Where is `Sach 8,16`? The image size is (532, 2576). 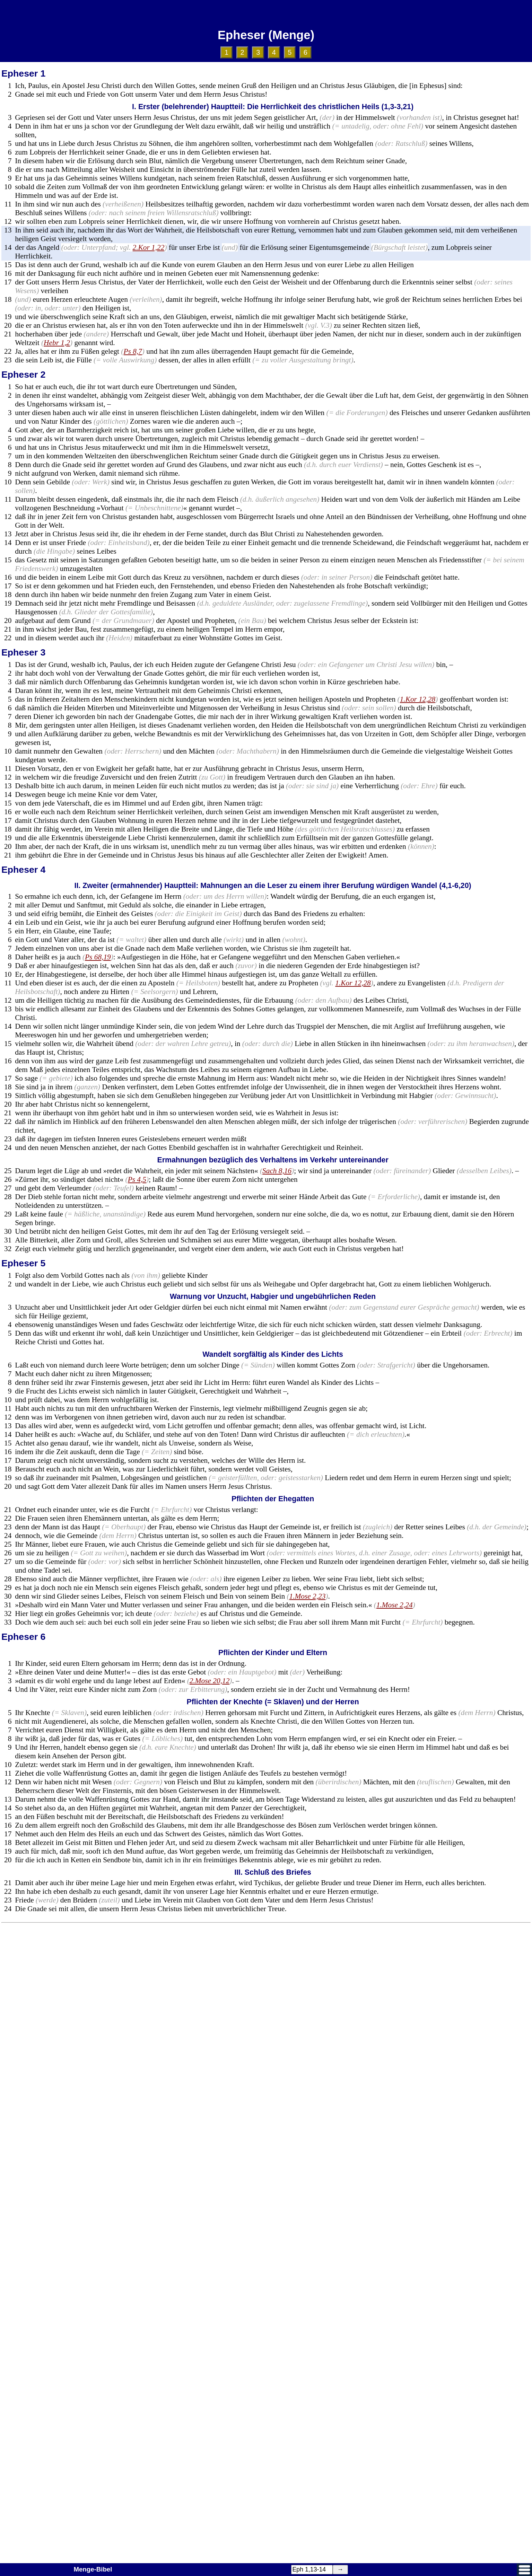 Sach 8,16 is located at coordinates (276, 1171).